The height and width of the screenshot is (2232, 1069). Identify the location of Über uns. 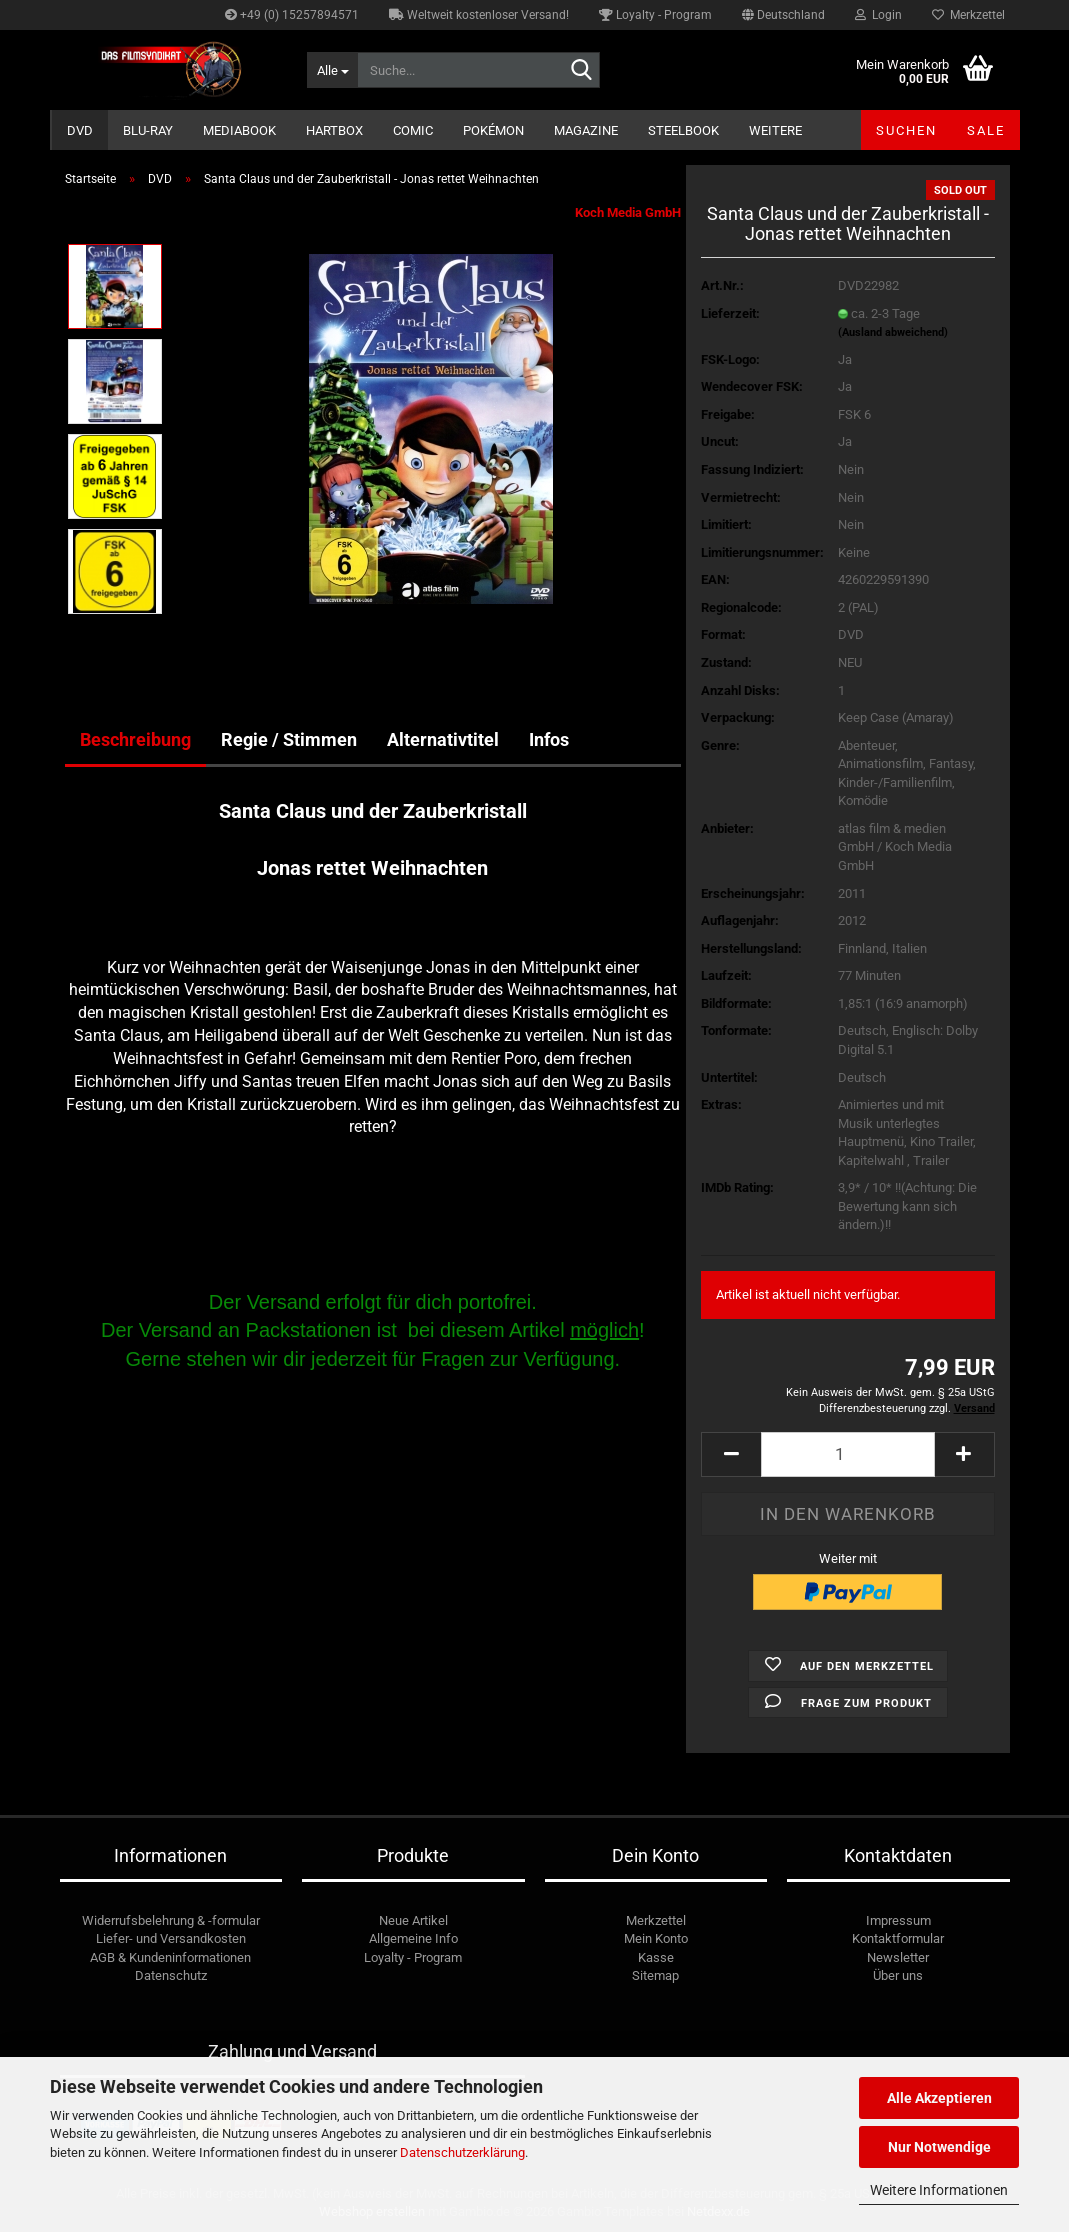
(898, 1975).